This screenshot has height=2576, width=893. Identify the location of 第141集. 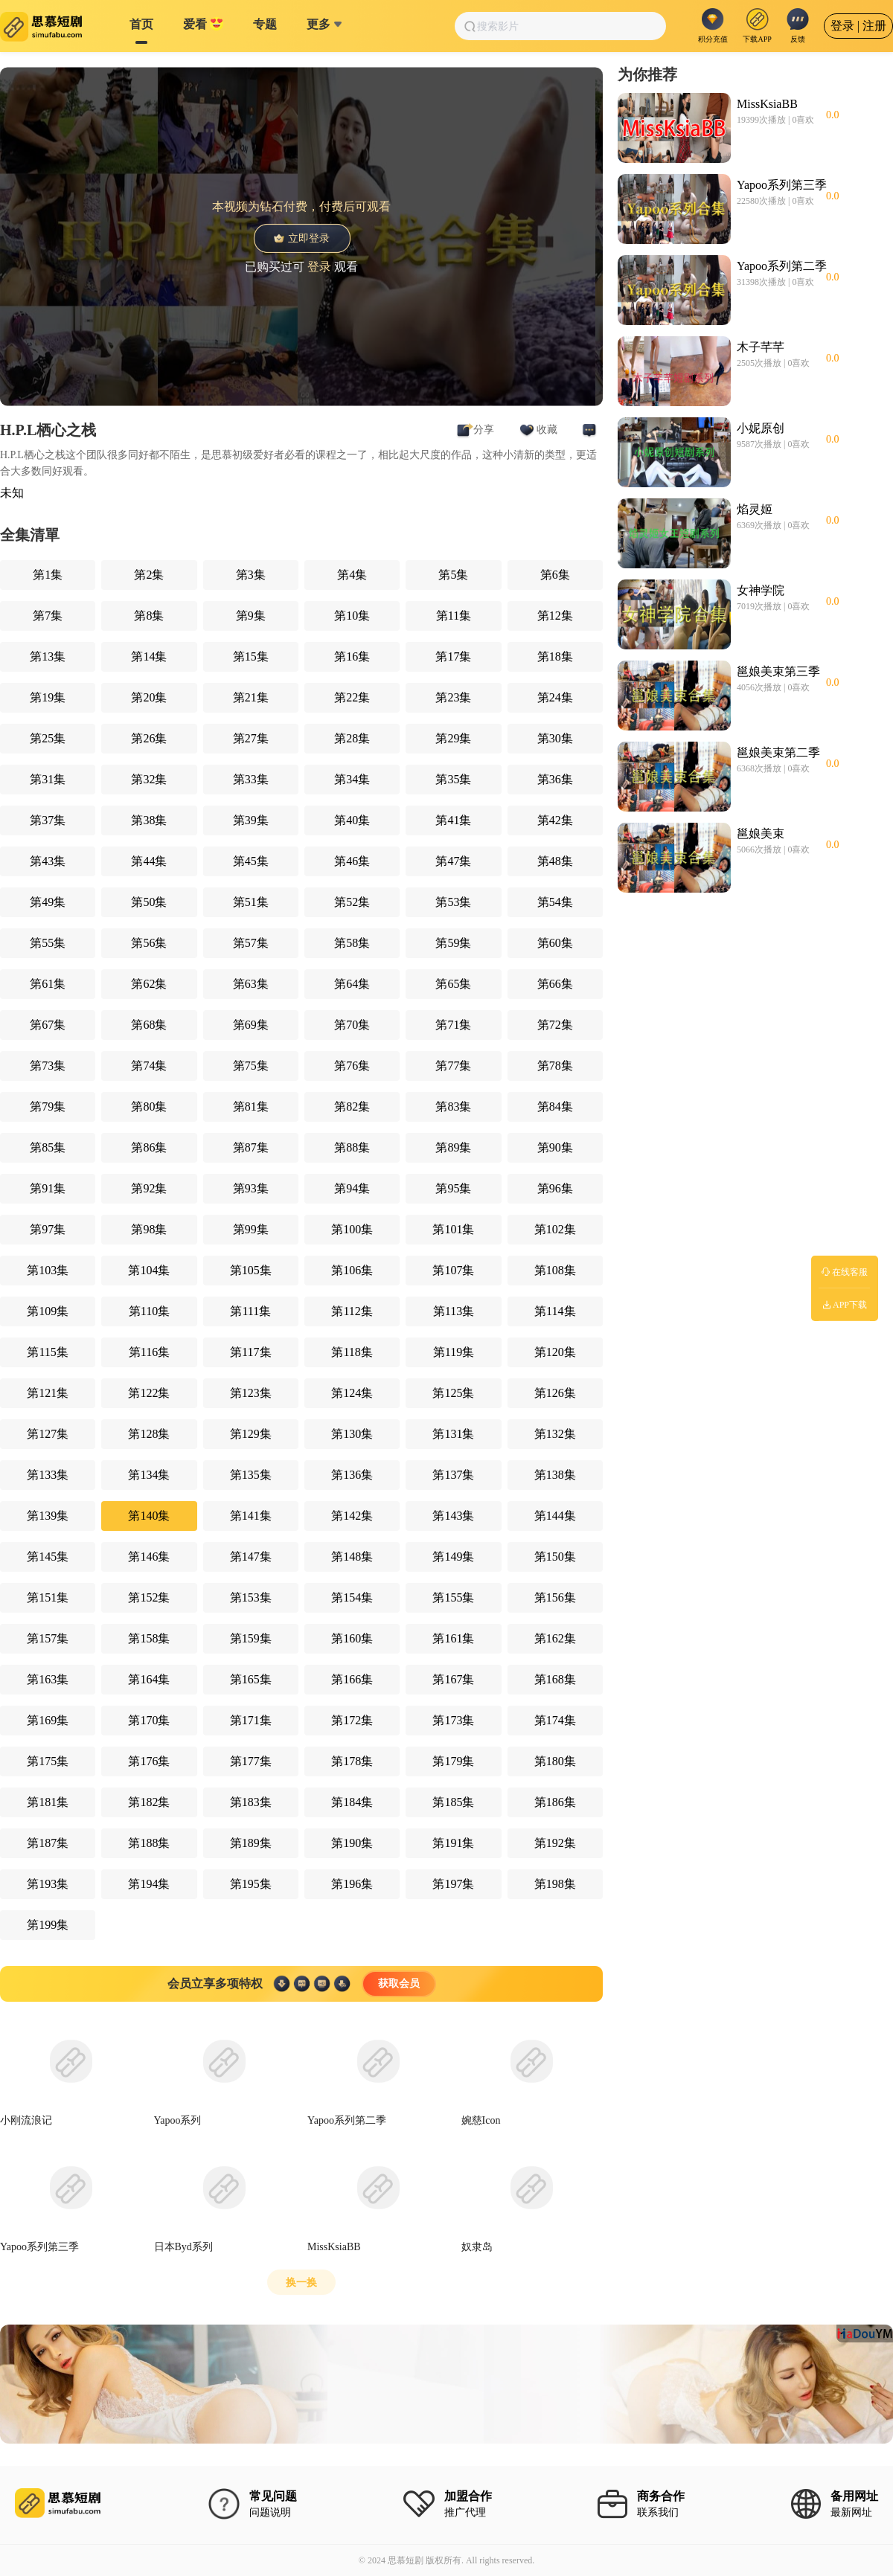
(251, 1515).